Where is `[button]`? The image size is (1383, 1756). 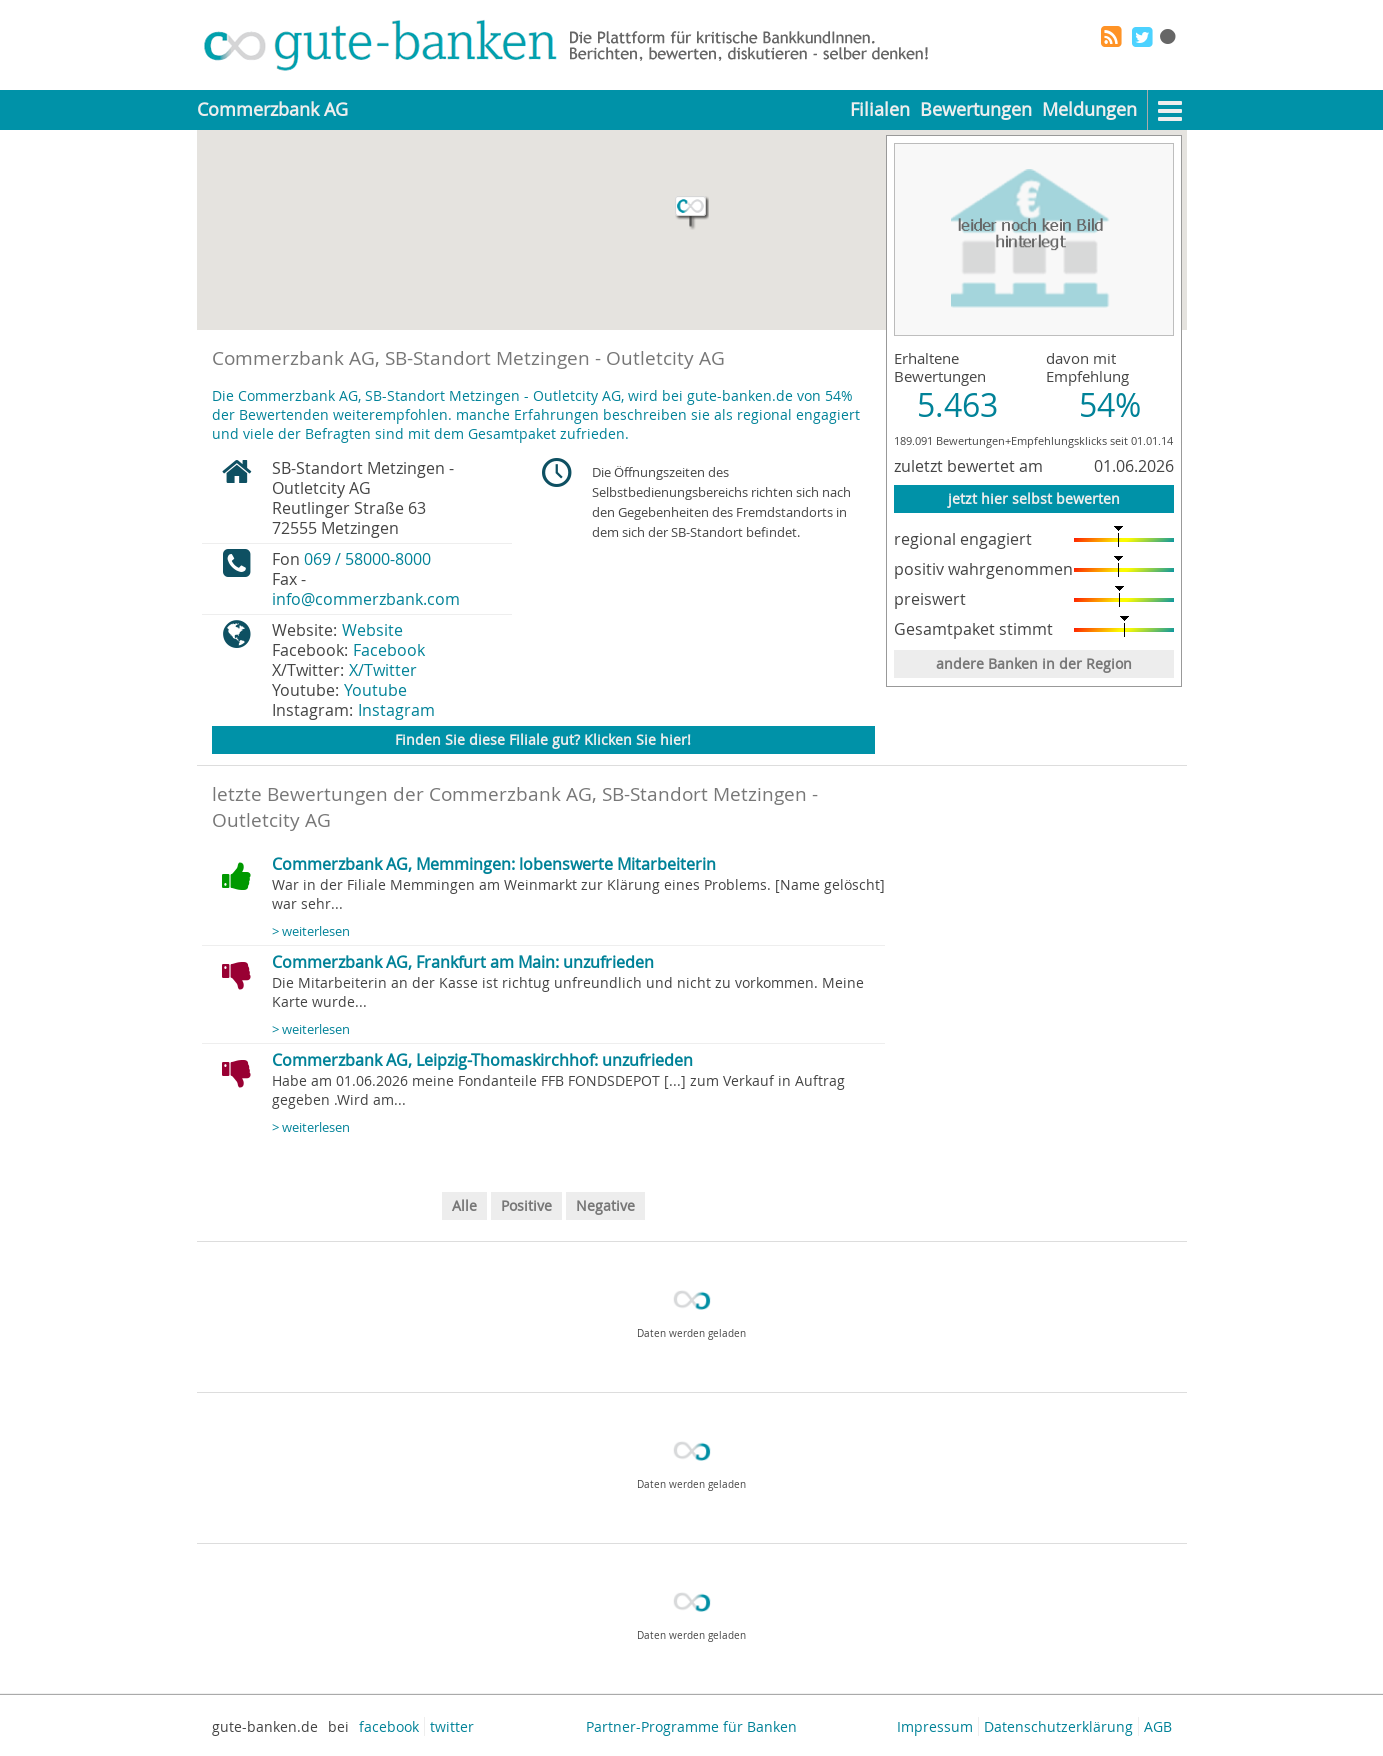
[button] is located at coordinates (692, 213).